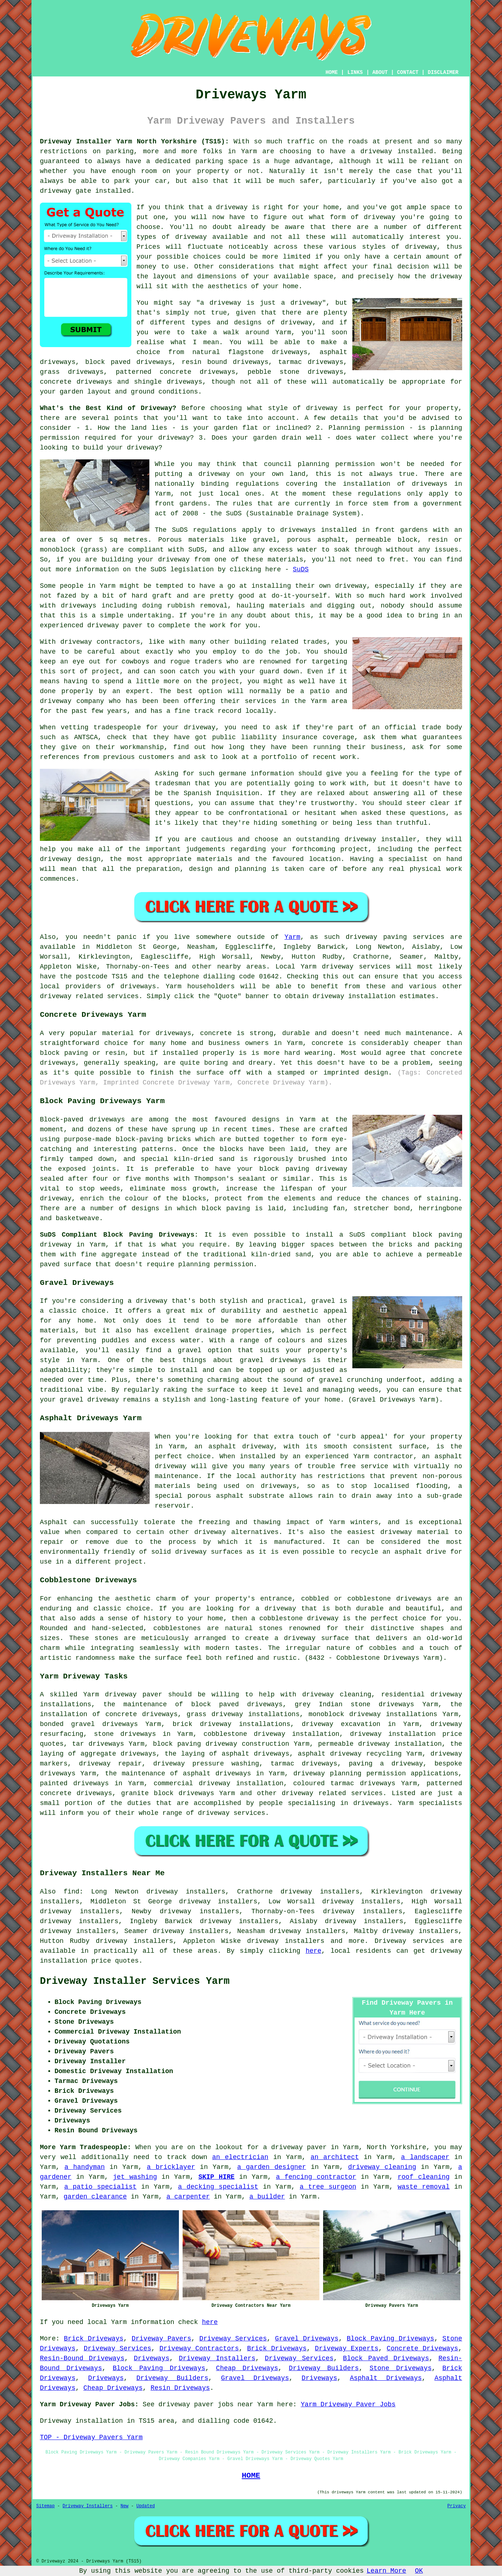  I want to click on Brick Driveways, so click(94, 2338).